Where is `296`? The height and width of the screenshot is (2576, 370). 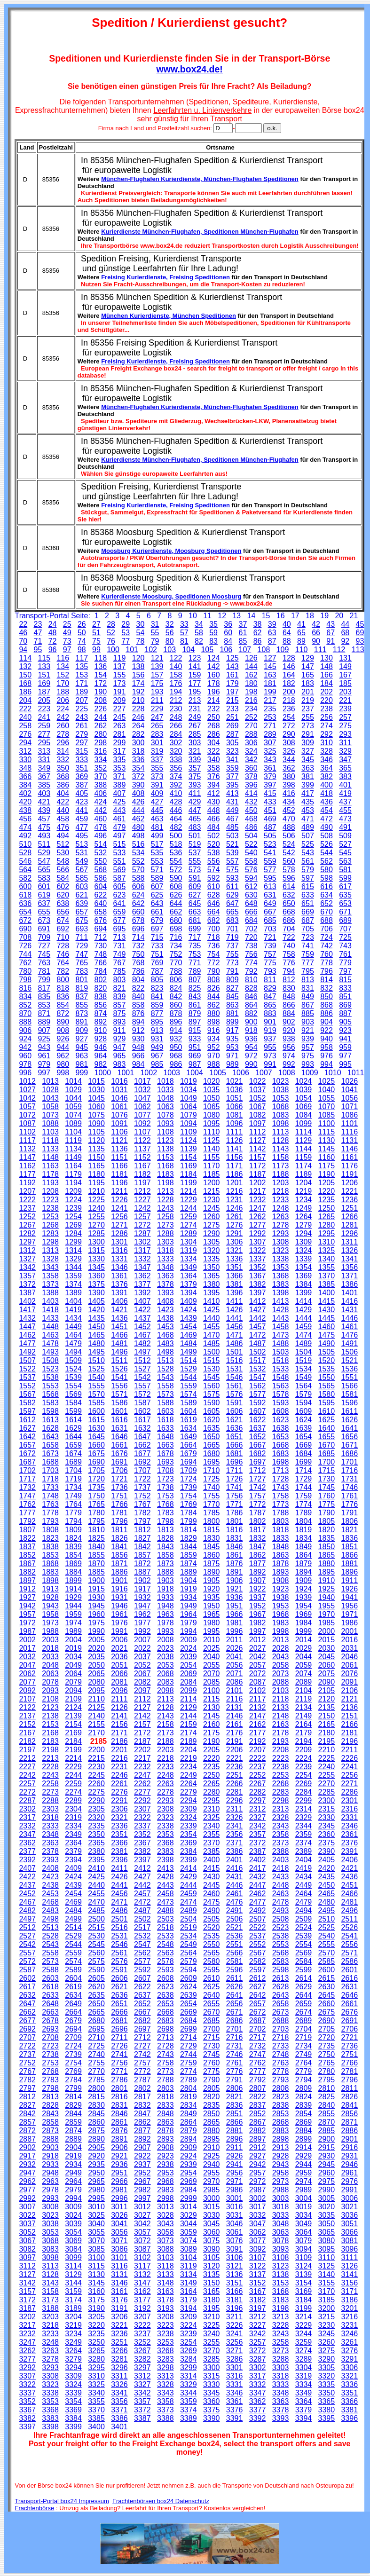
296 is located at coordinates (62, 743).